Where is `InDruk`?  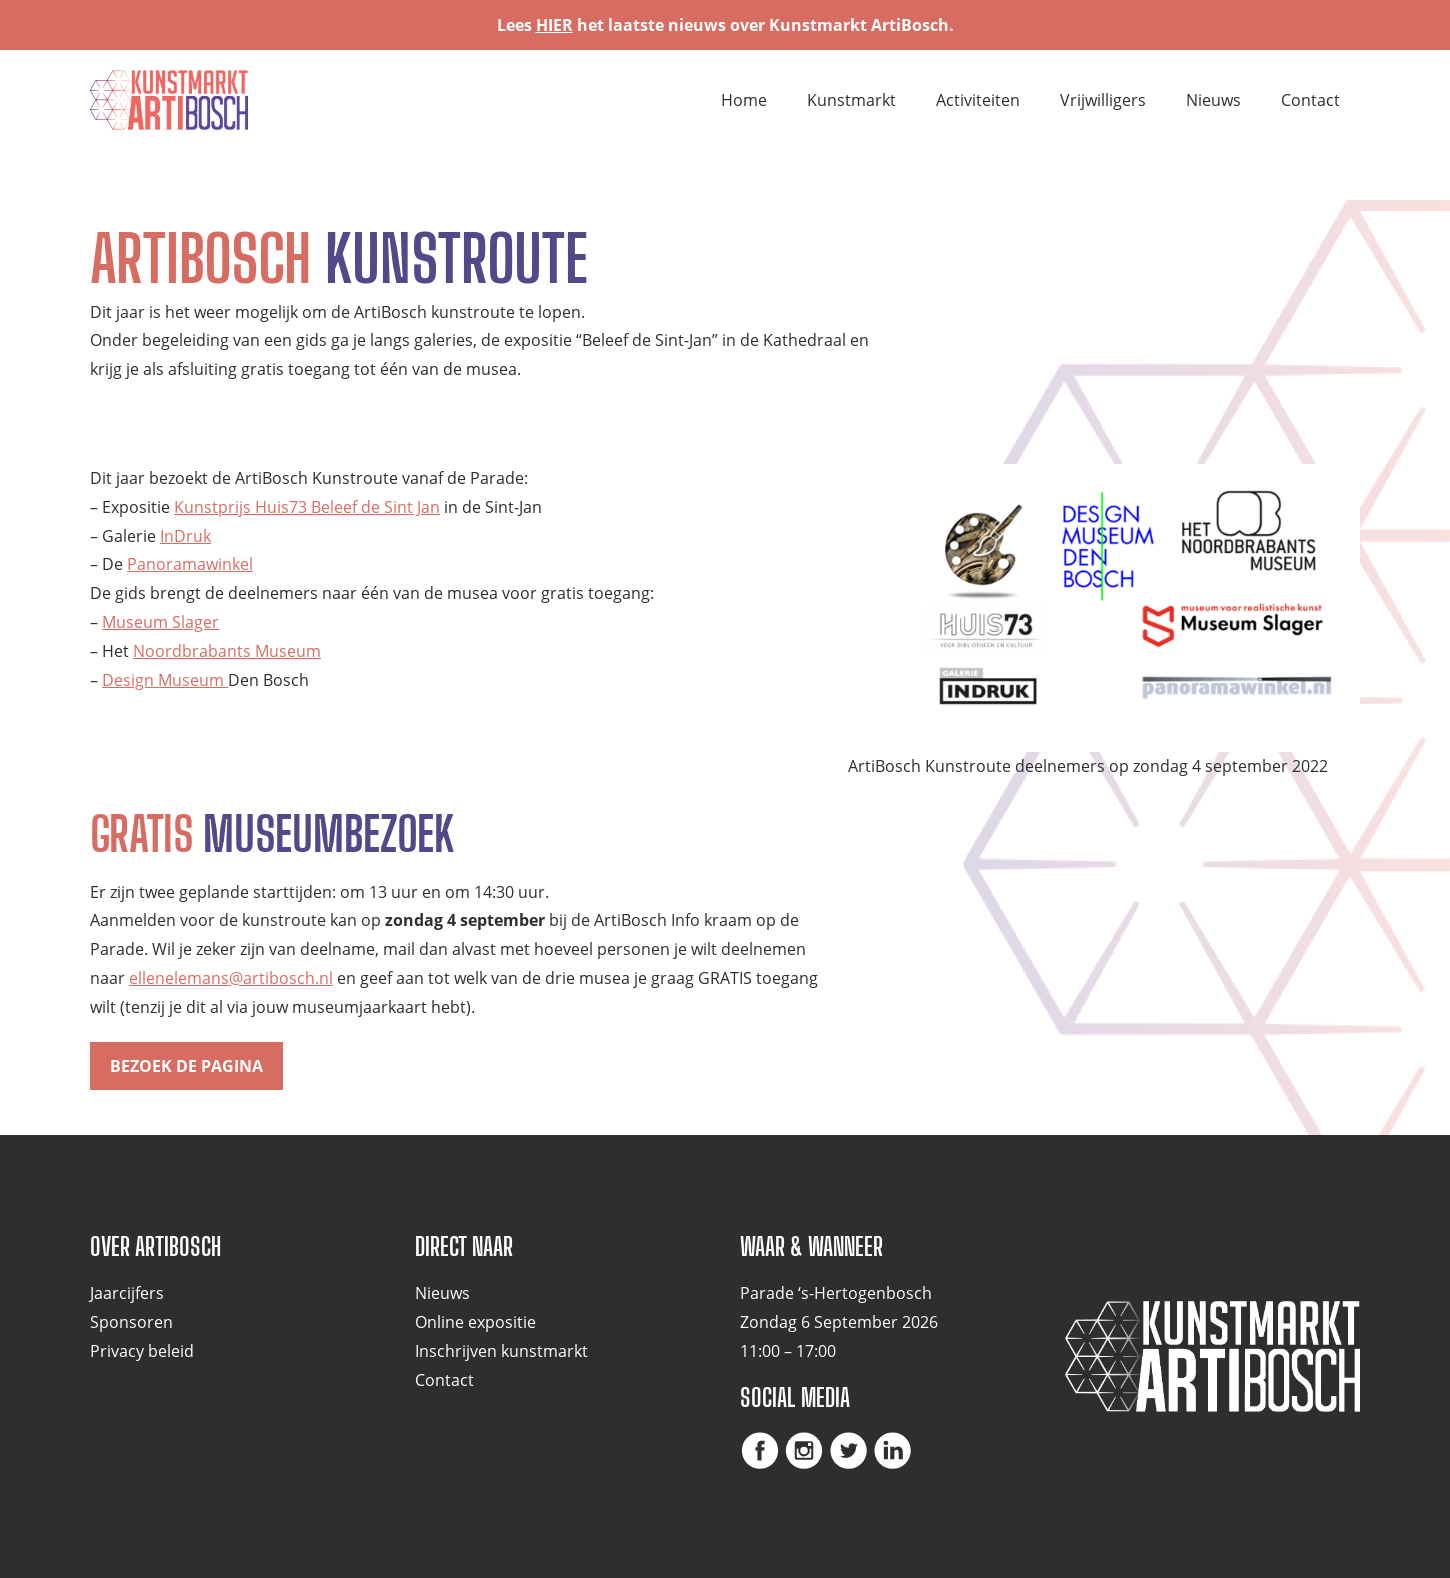
InDruk is located at coordinates (185, 536).